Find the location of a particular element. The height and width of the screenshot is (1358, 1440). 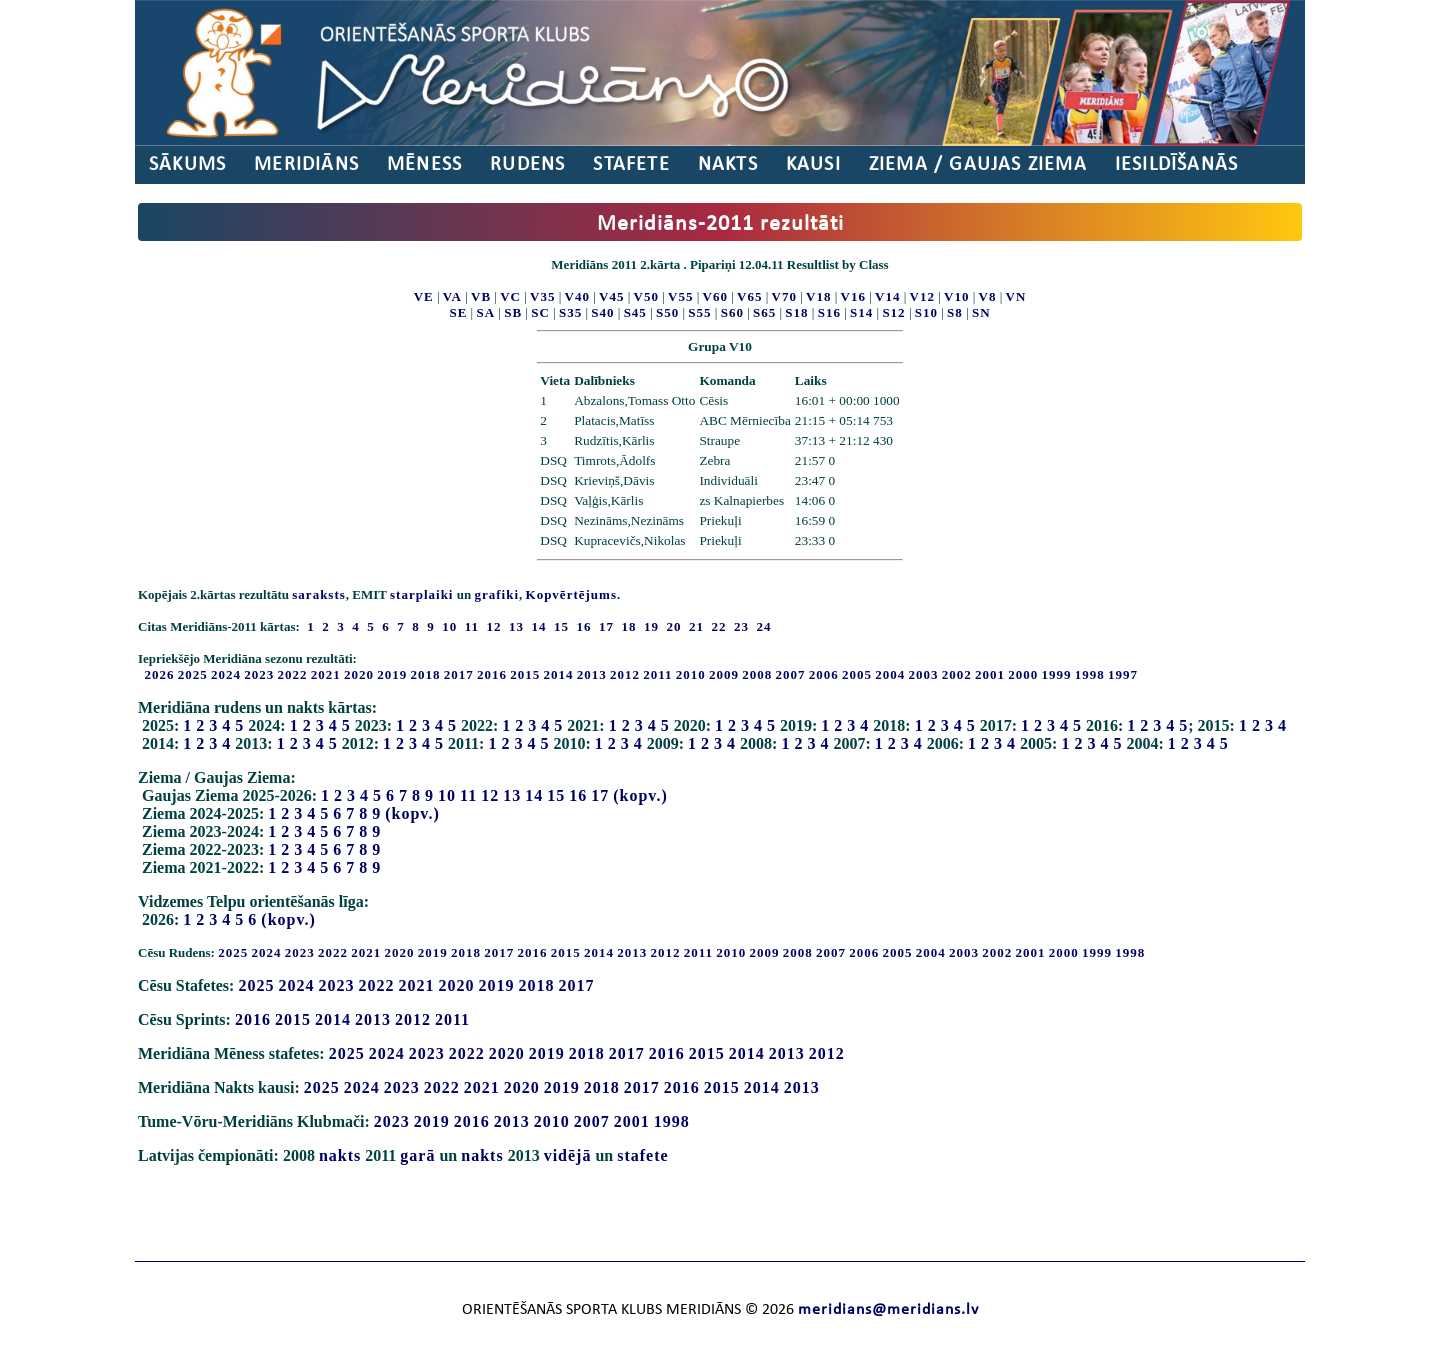

V65 is located at coordinates (749, 296).